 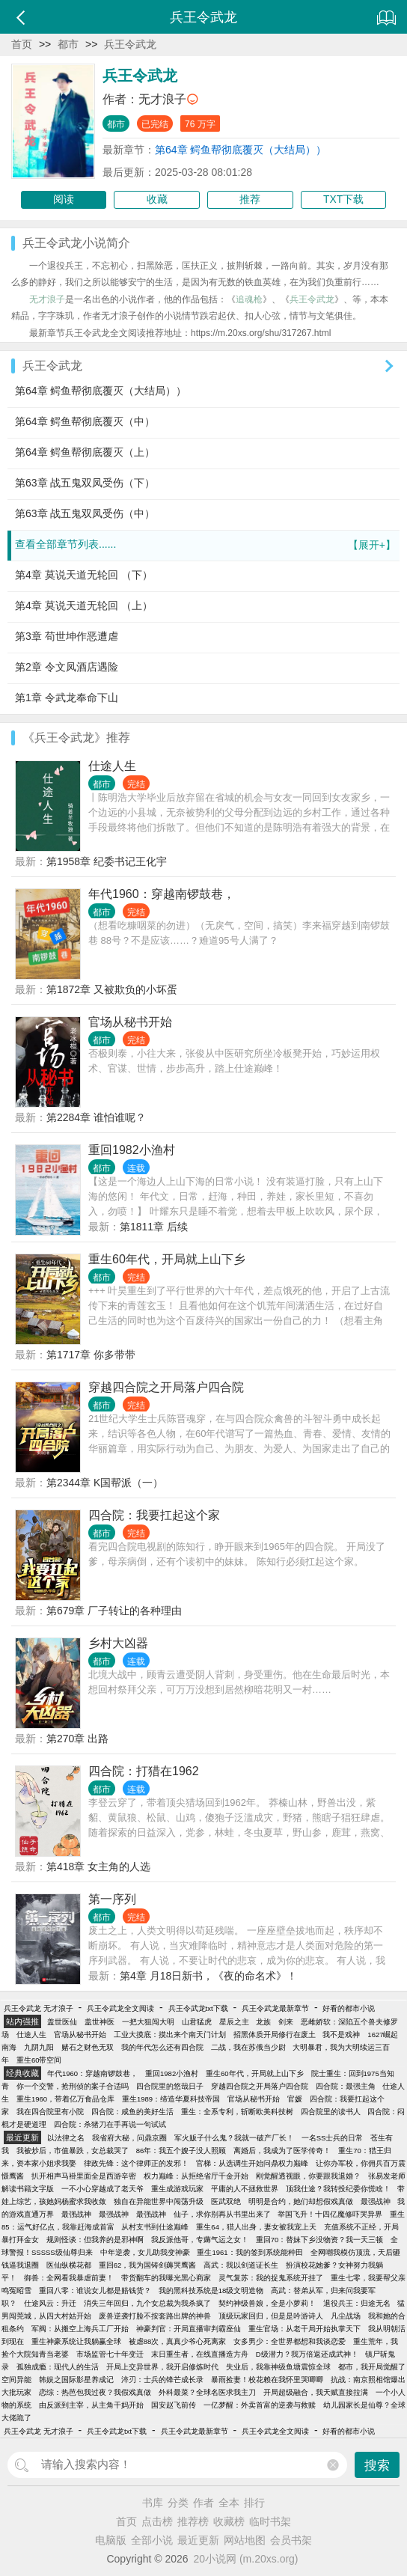 I want to click on 第63章 战五鬼双凤受伤（下）, so click(x=85, y=483).